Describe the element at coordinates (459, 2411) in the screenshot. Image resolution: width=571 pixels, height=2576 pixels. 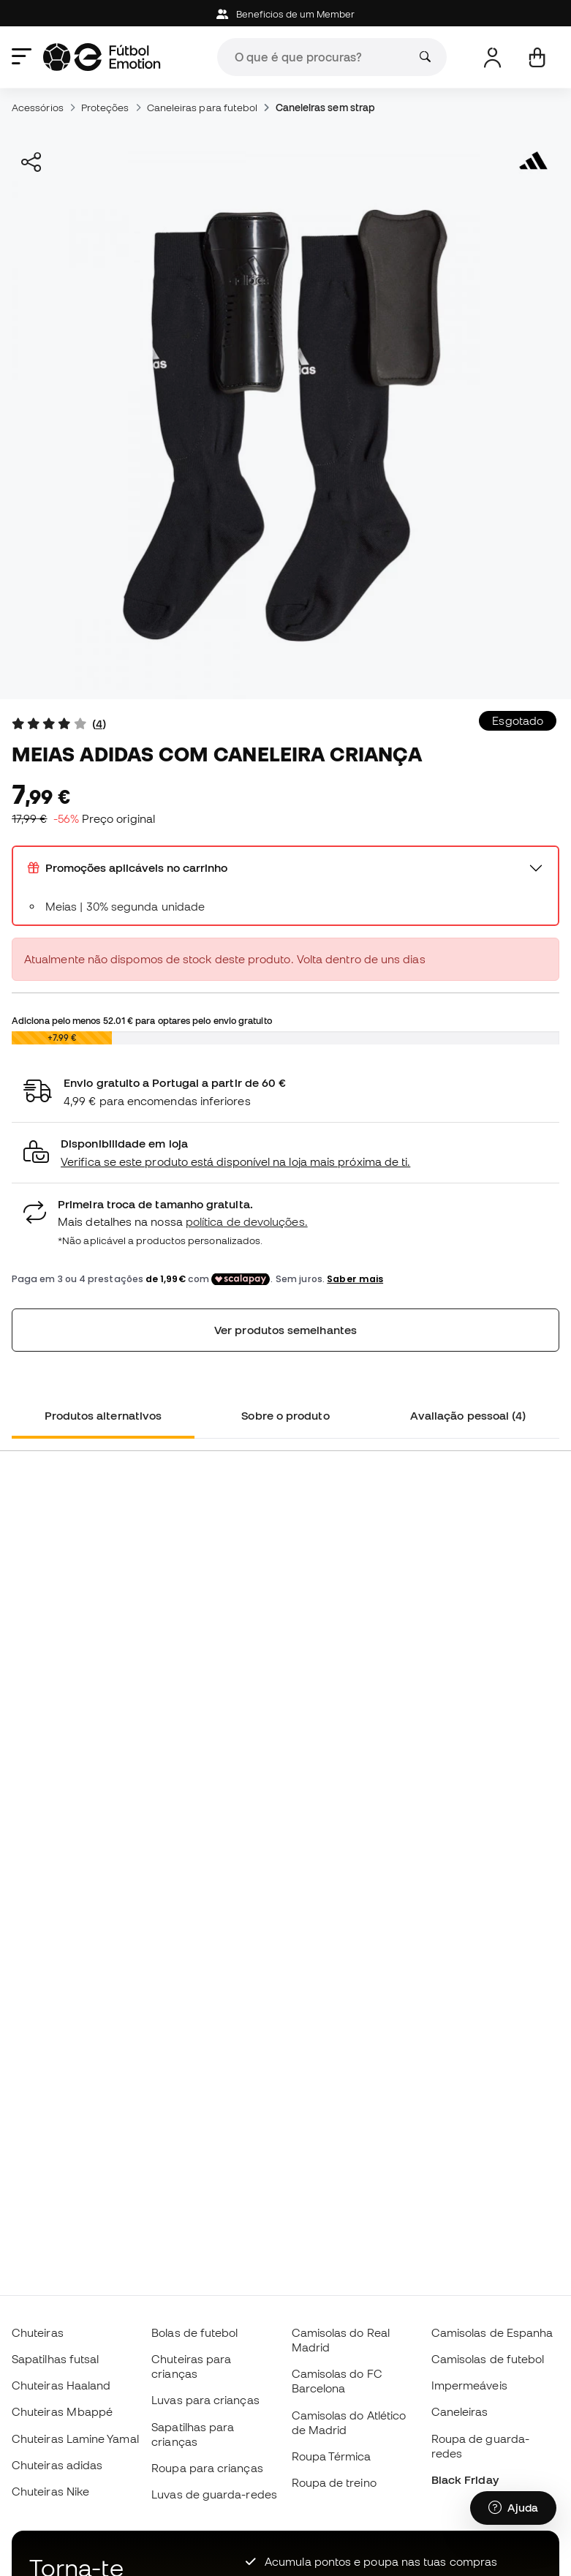
I see `Caneleiras` at that location.